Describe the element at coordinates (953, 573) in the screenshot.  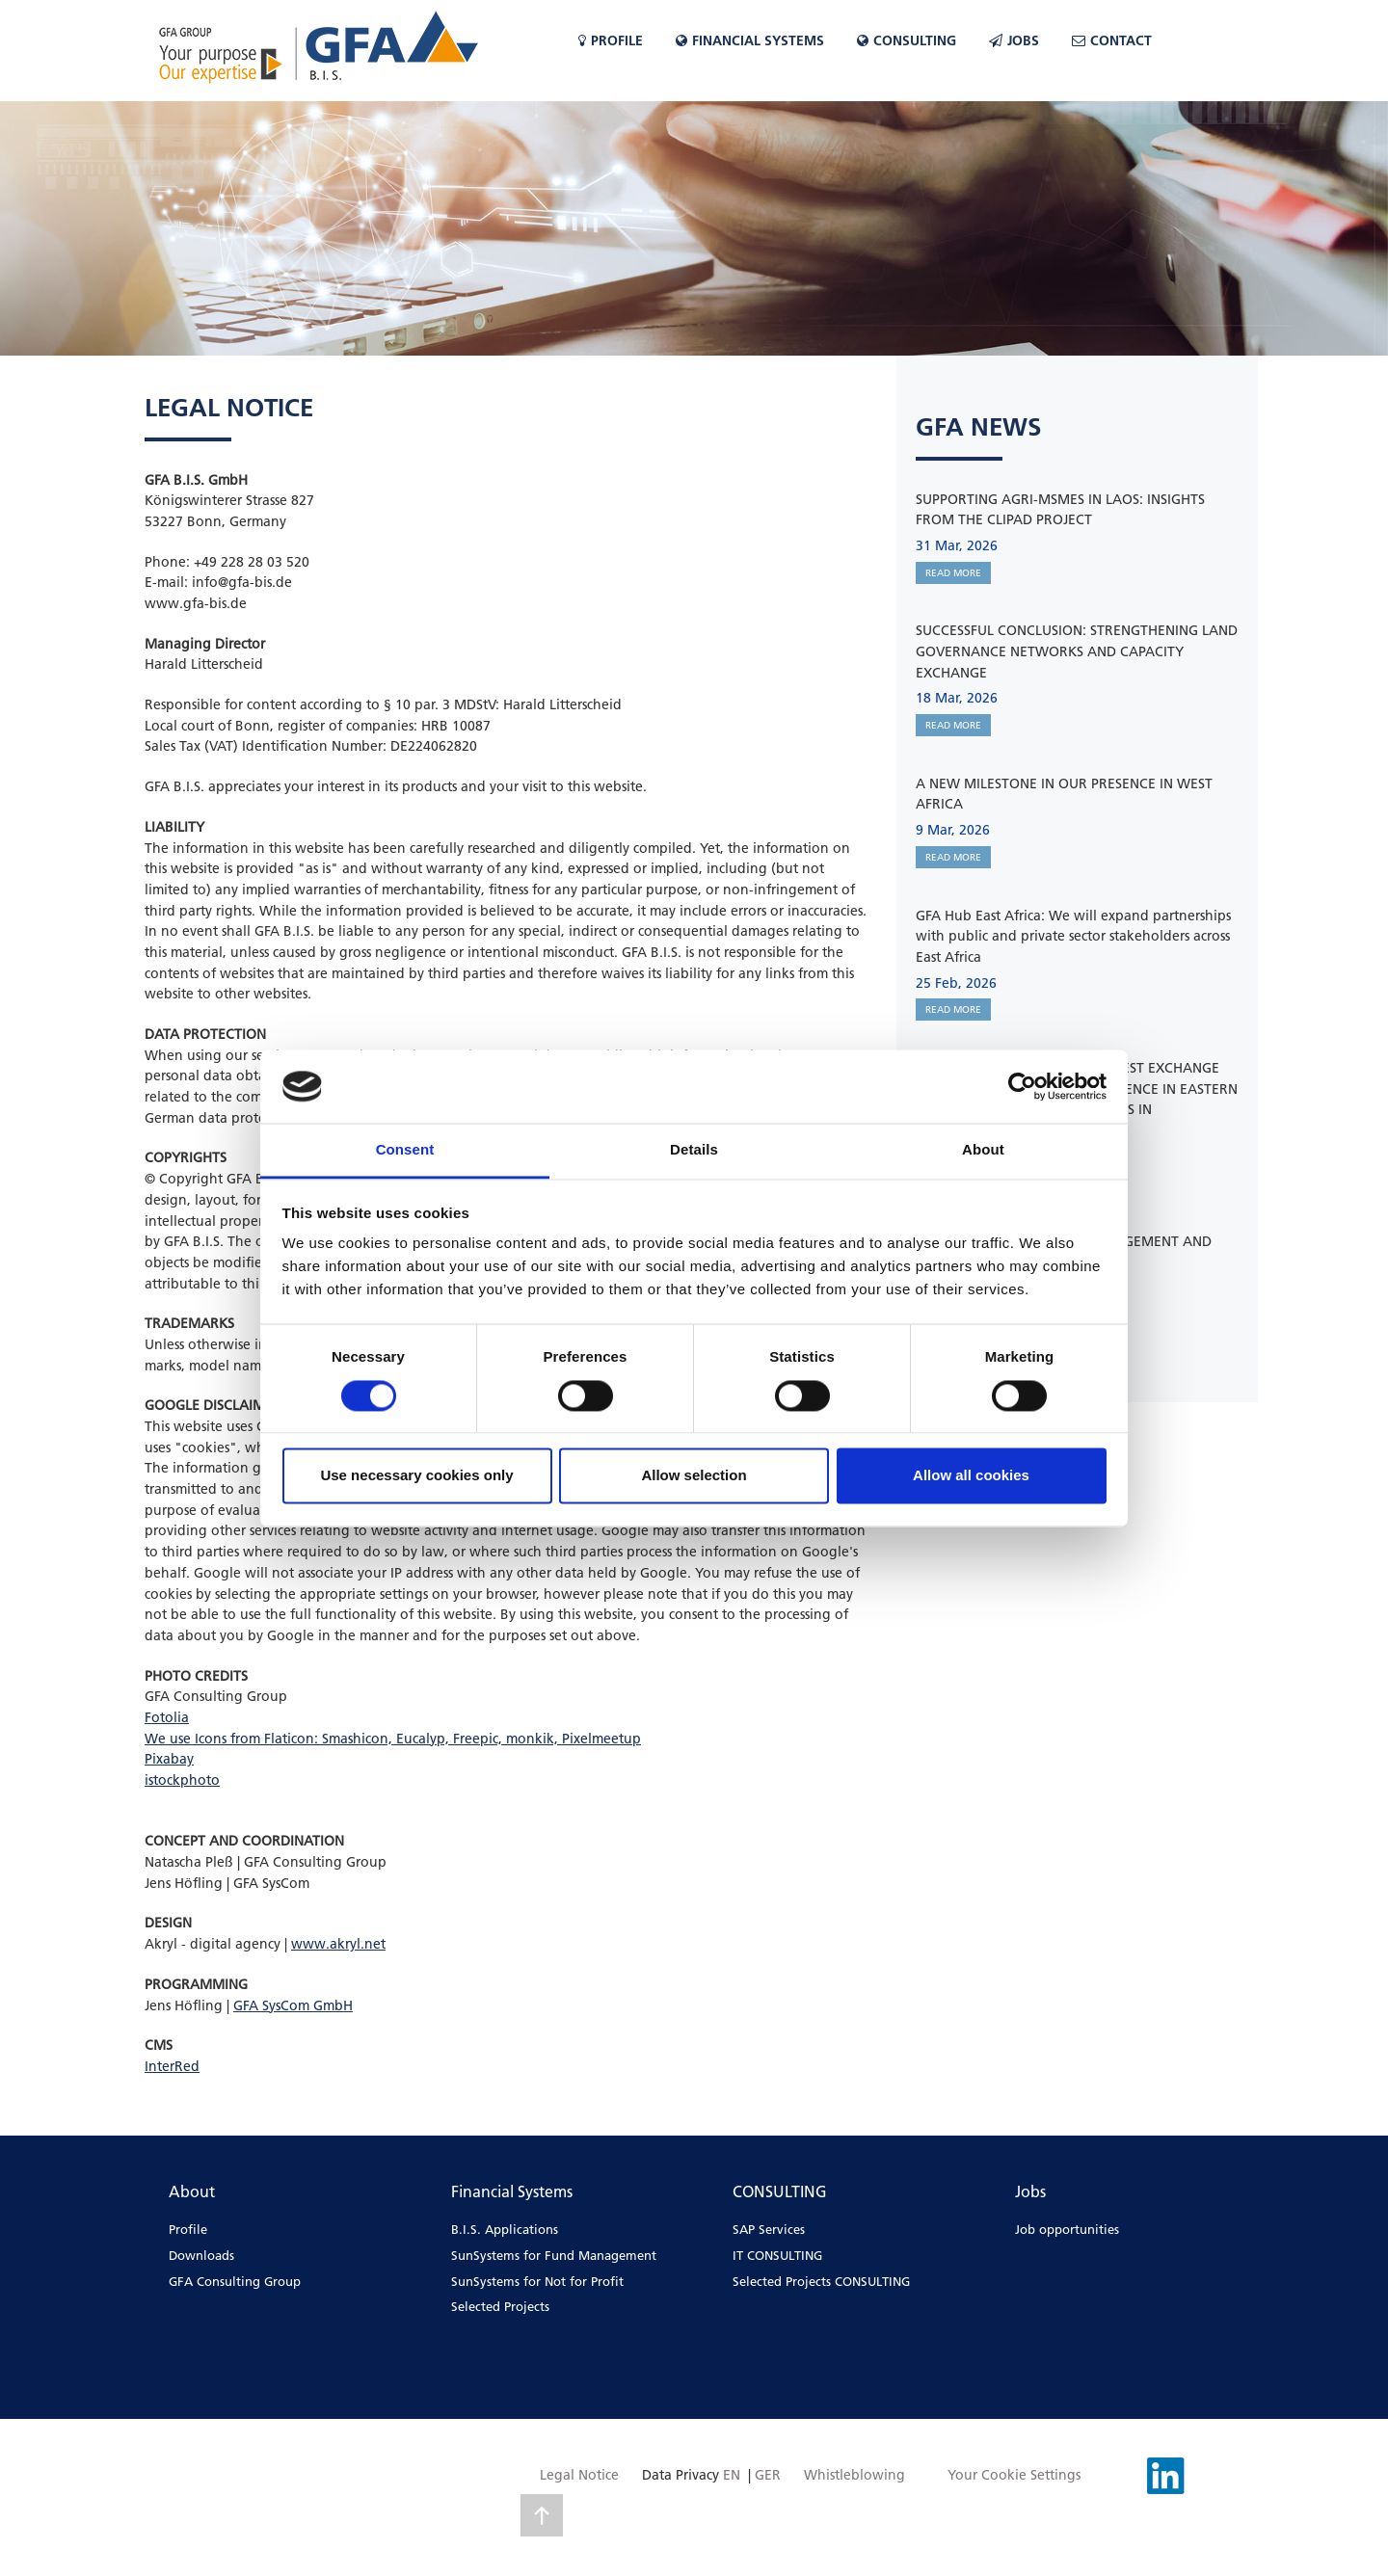
I see `READ MORE` at that location.